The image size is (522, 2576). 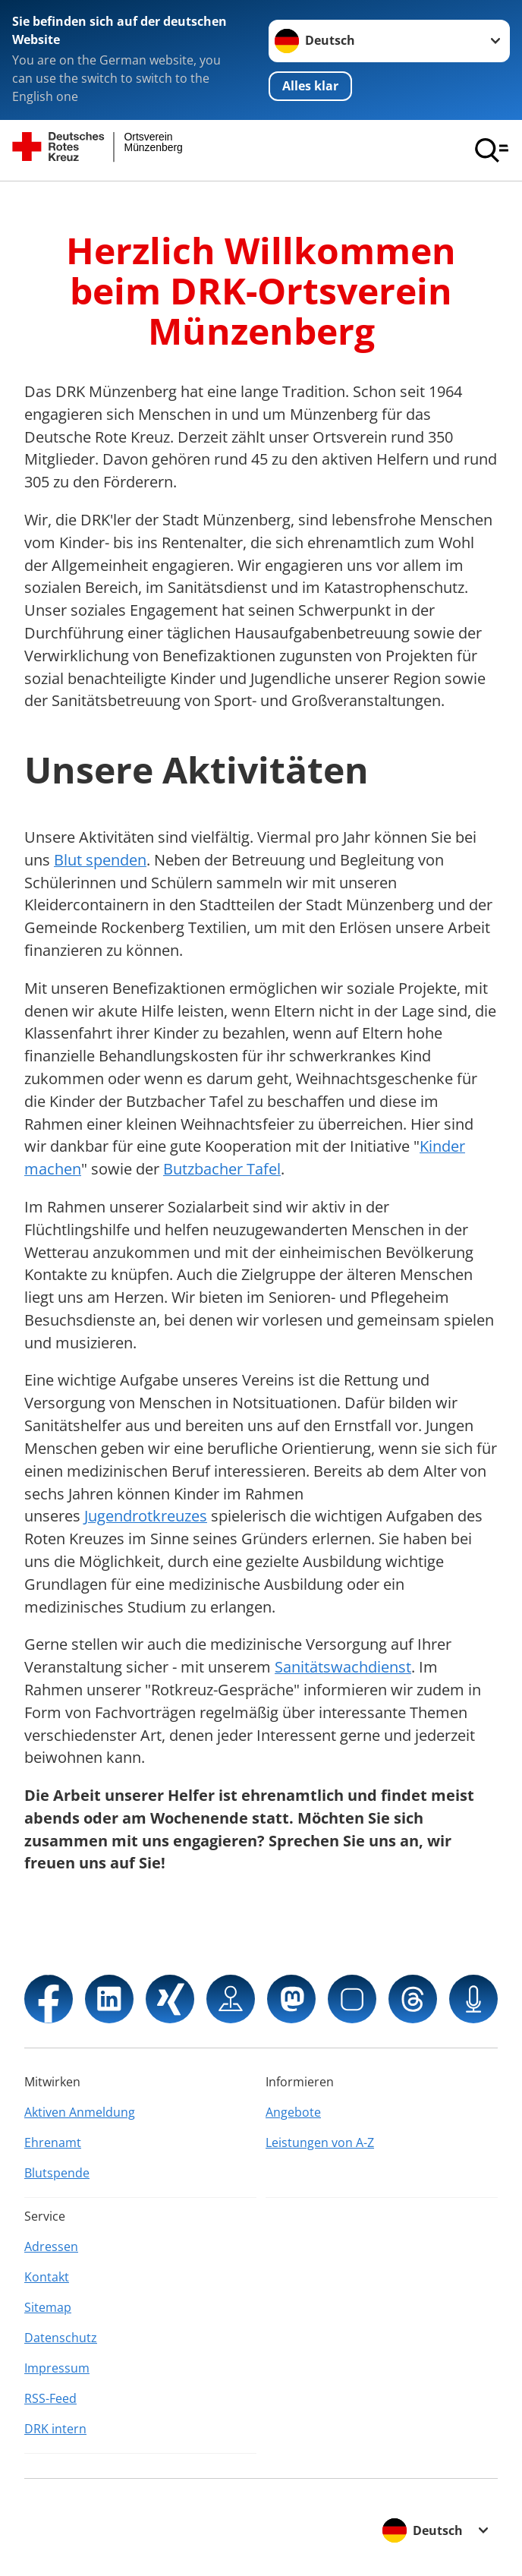 I want to click on Butzbacher Tafel, so click(x=222, y=1169).